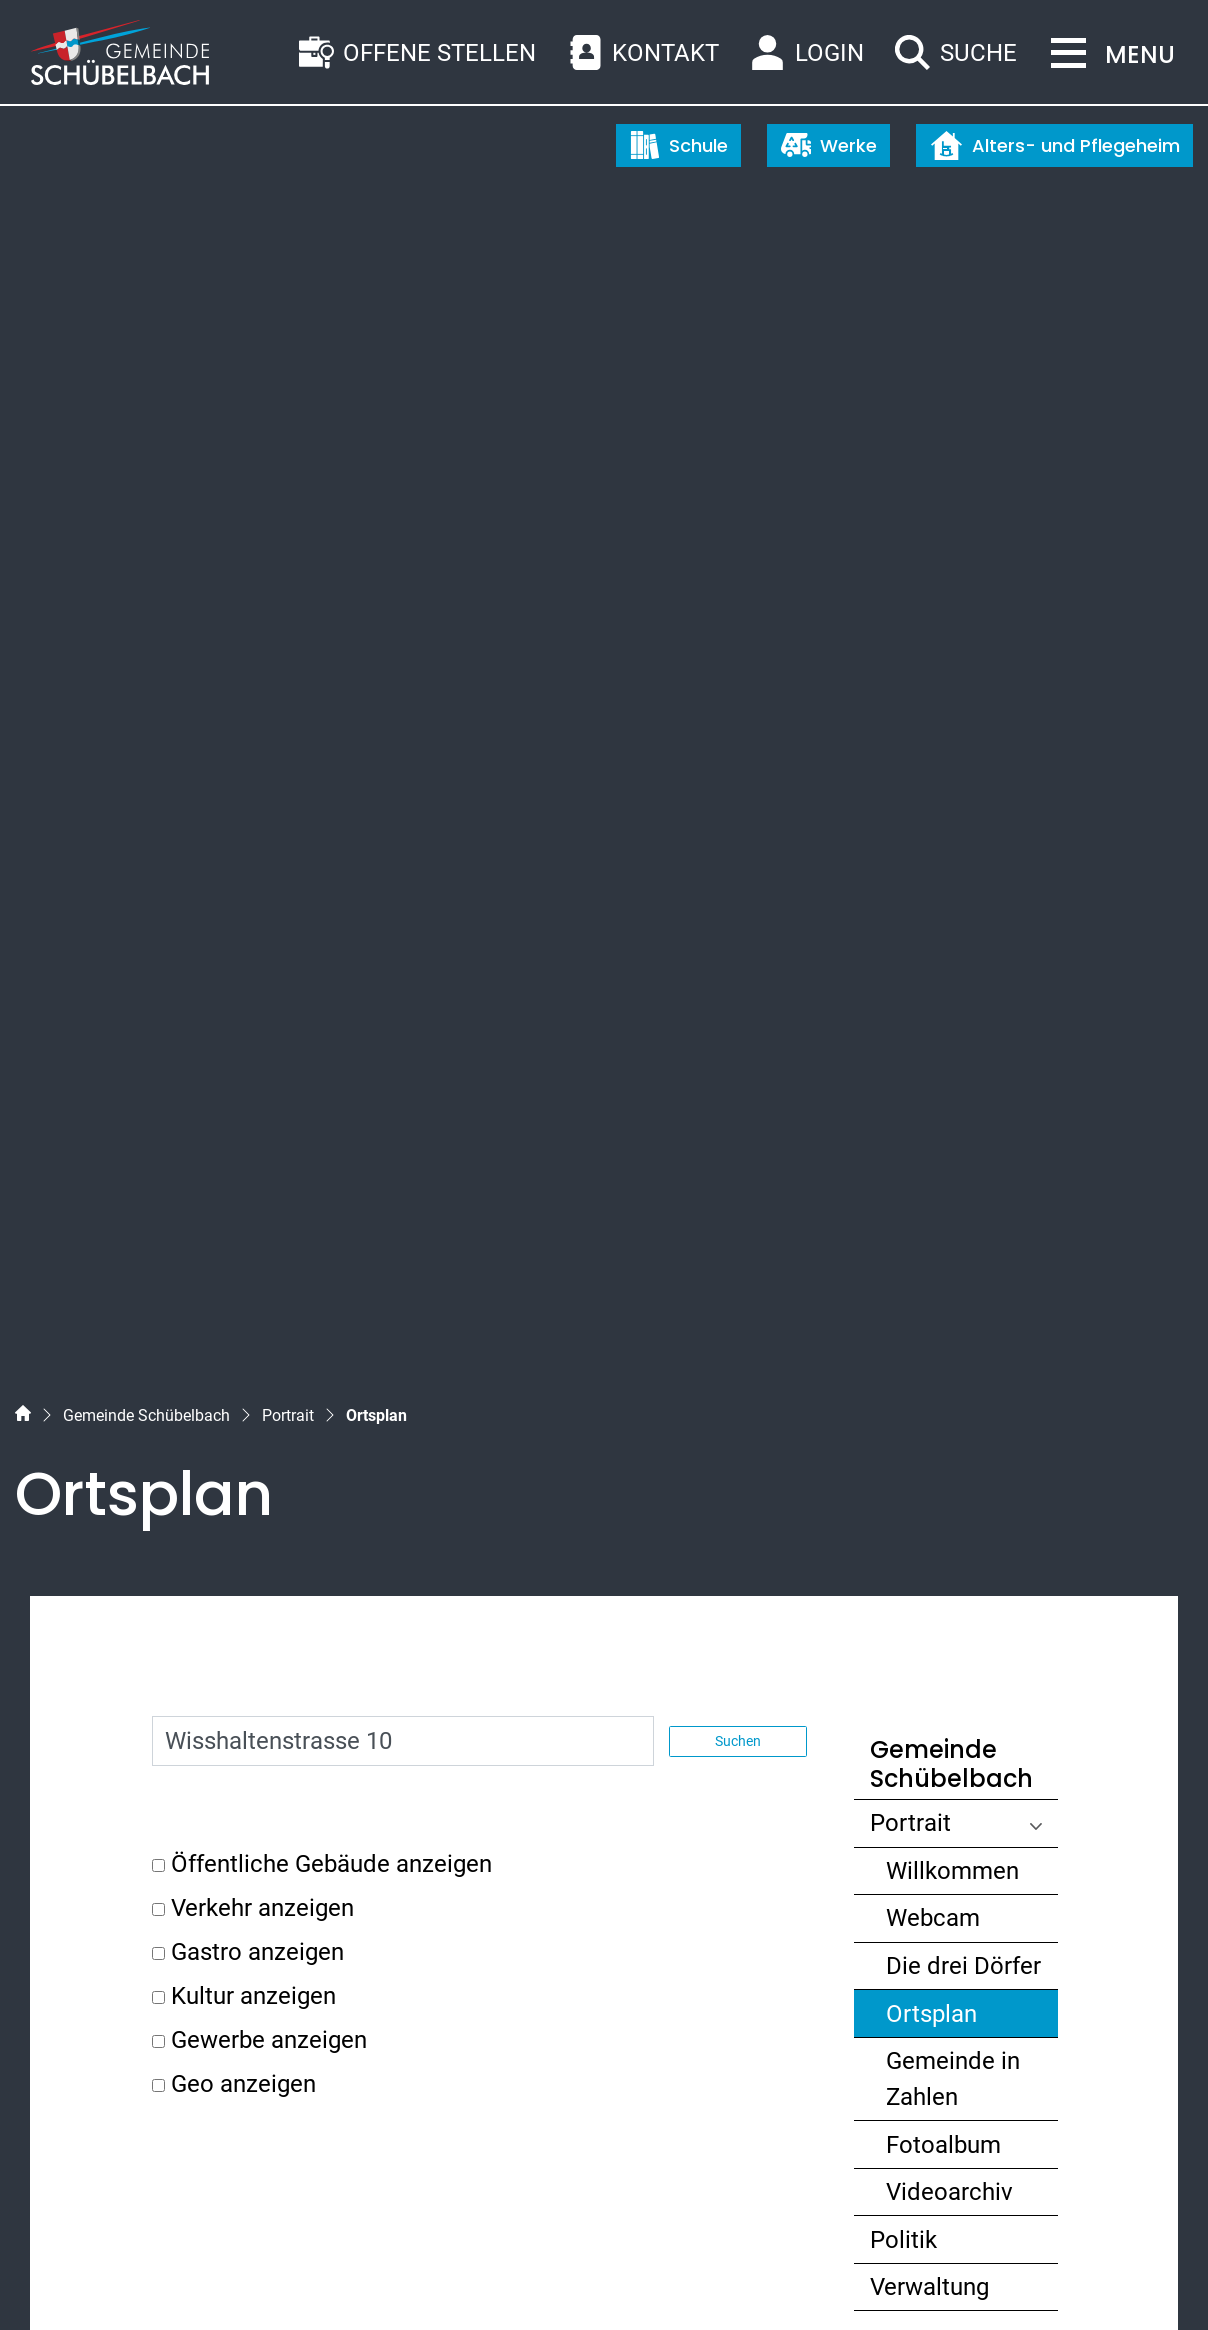  What do you see at coordinates (910, 905) in the screenshot?
I see `Portrait` at bounding box center [910, 905].